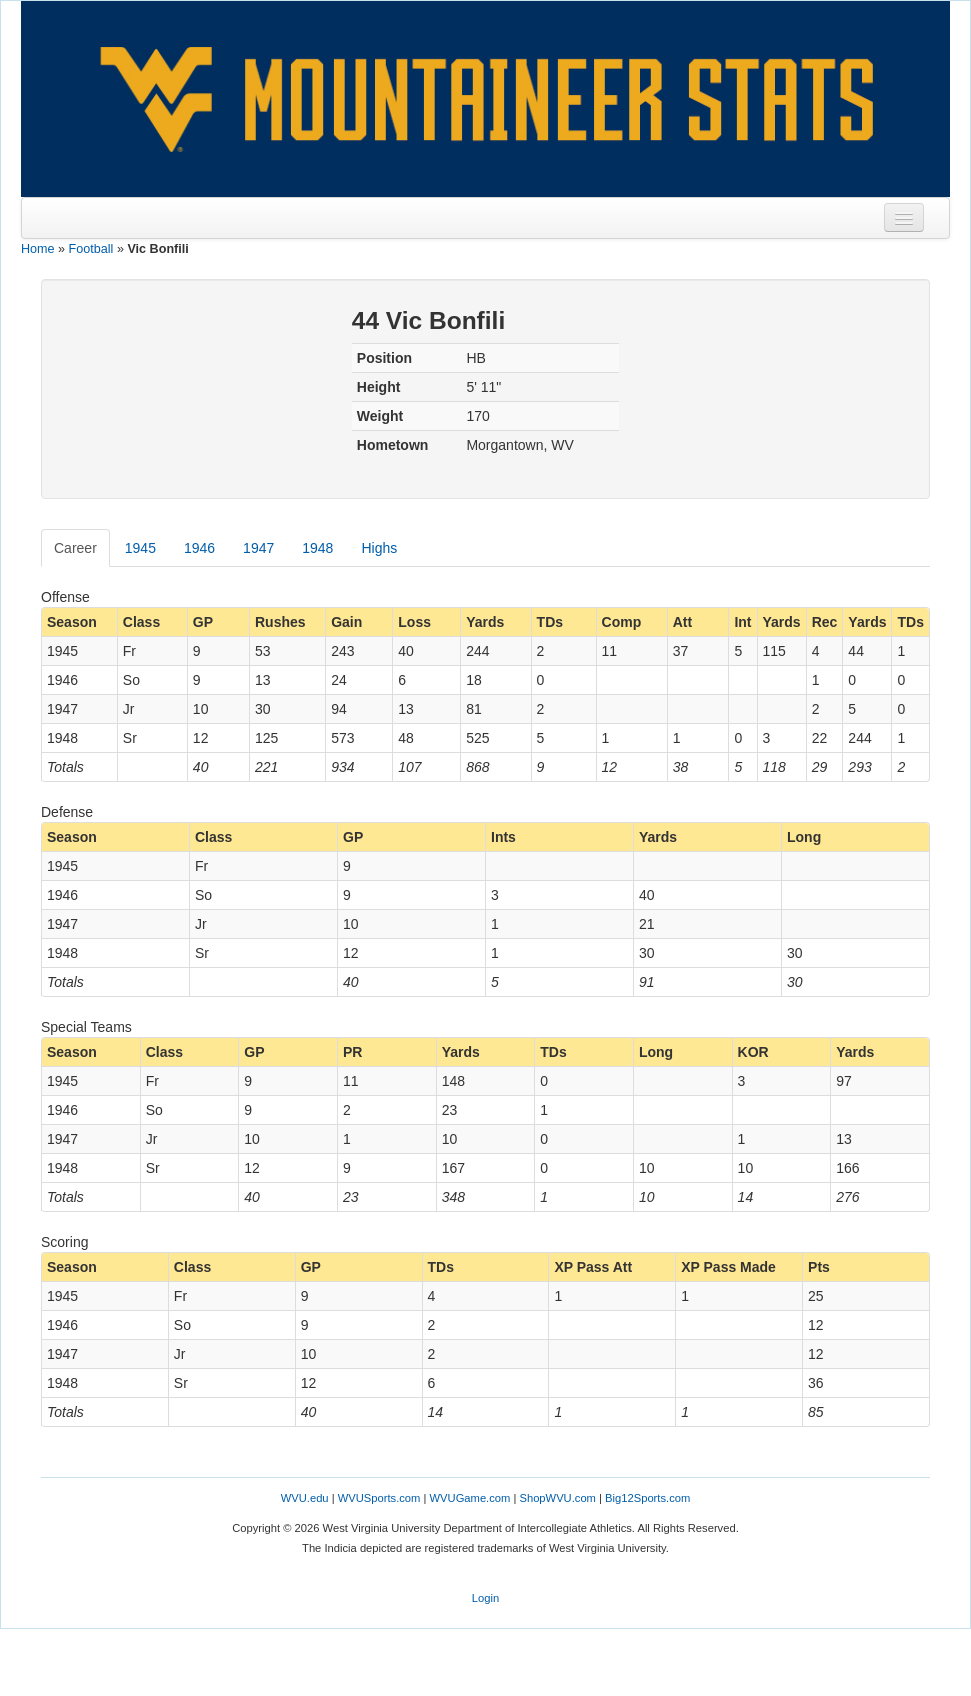 This screenshot has height=1696, width=971. Describe the element at coordinates (38, 249) in the screenshot. I see `Home` at that location.